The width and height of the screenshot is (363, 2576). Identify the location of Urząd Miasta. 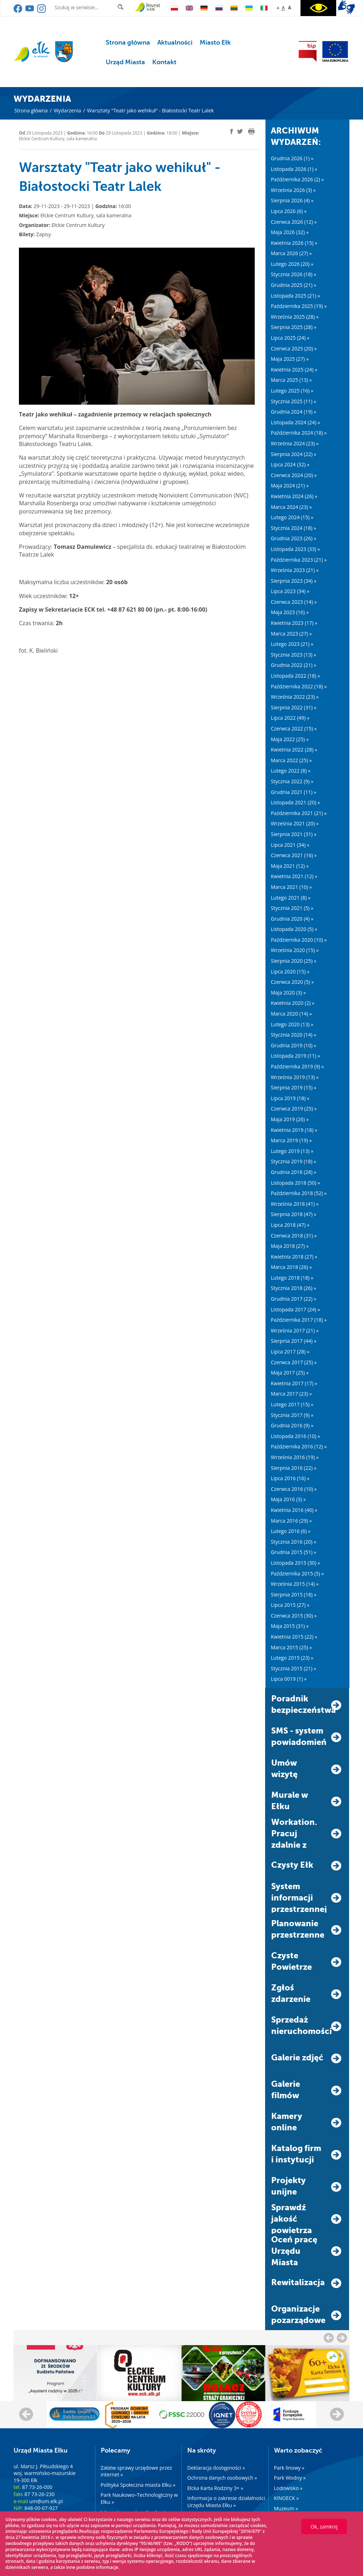
(125, 62).